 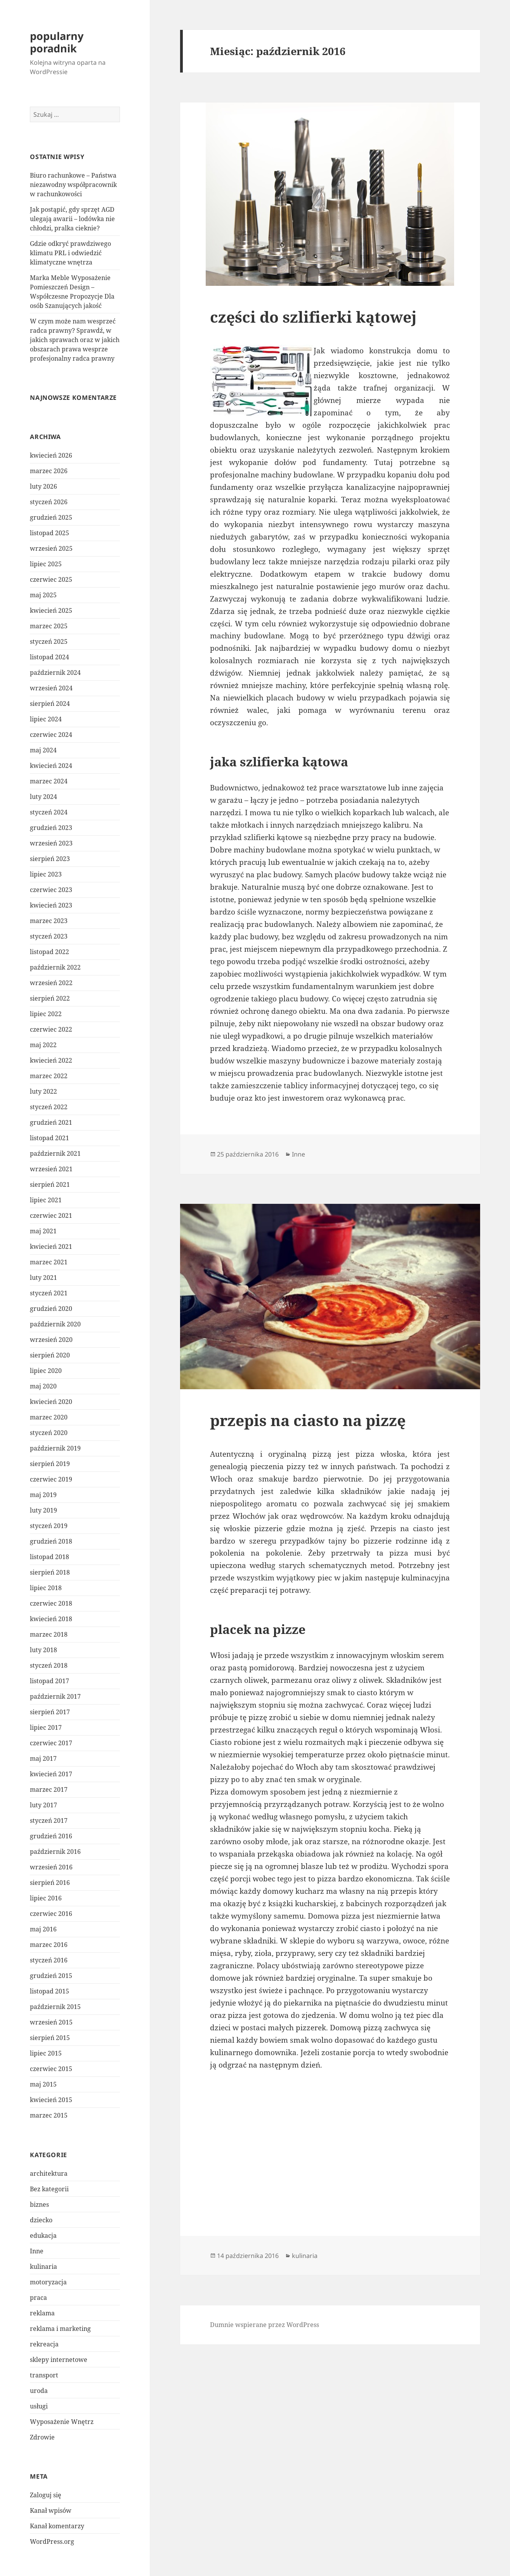 I want to click on styczeń 2017, so click(x=49, y=1820).